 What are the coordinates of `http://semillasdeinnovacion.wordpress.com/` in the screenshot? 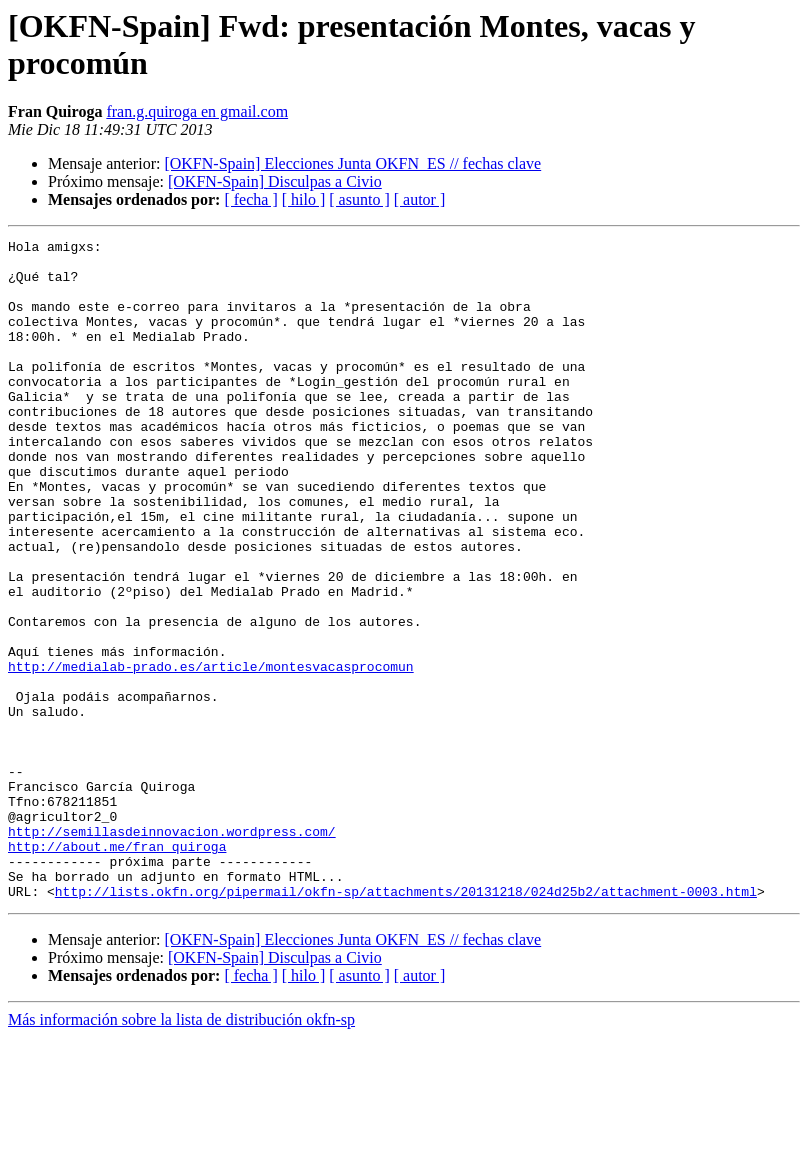 It's located at (172, 951).